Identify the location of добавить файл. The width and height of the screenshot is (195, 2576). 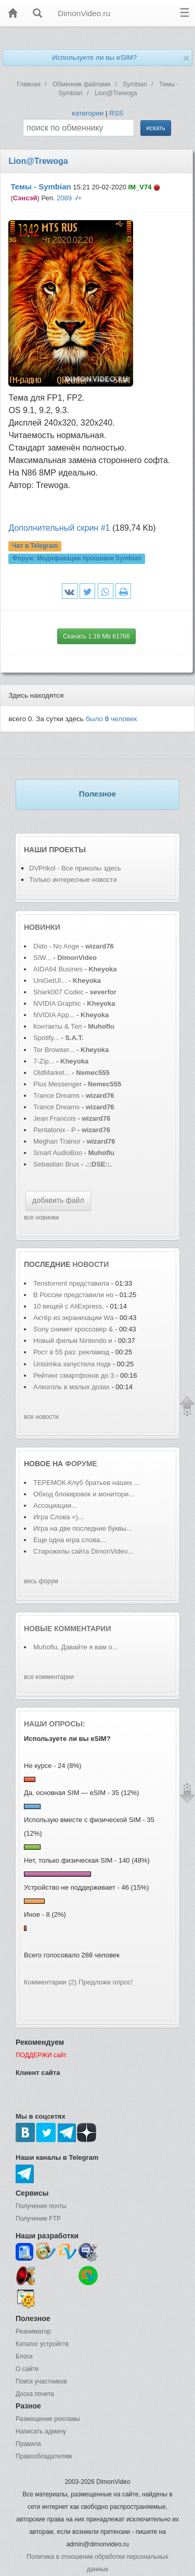
(58, 1200).